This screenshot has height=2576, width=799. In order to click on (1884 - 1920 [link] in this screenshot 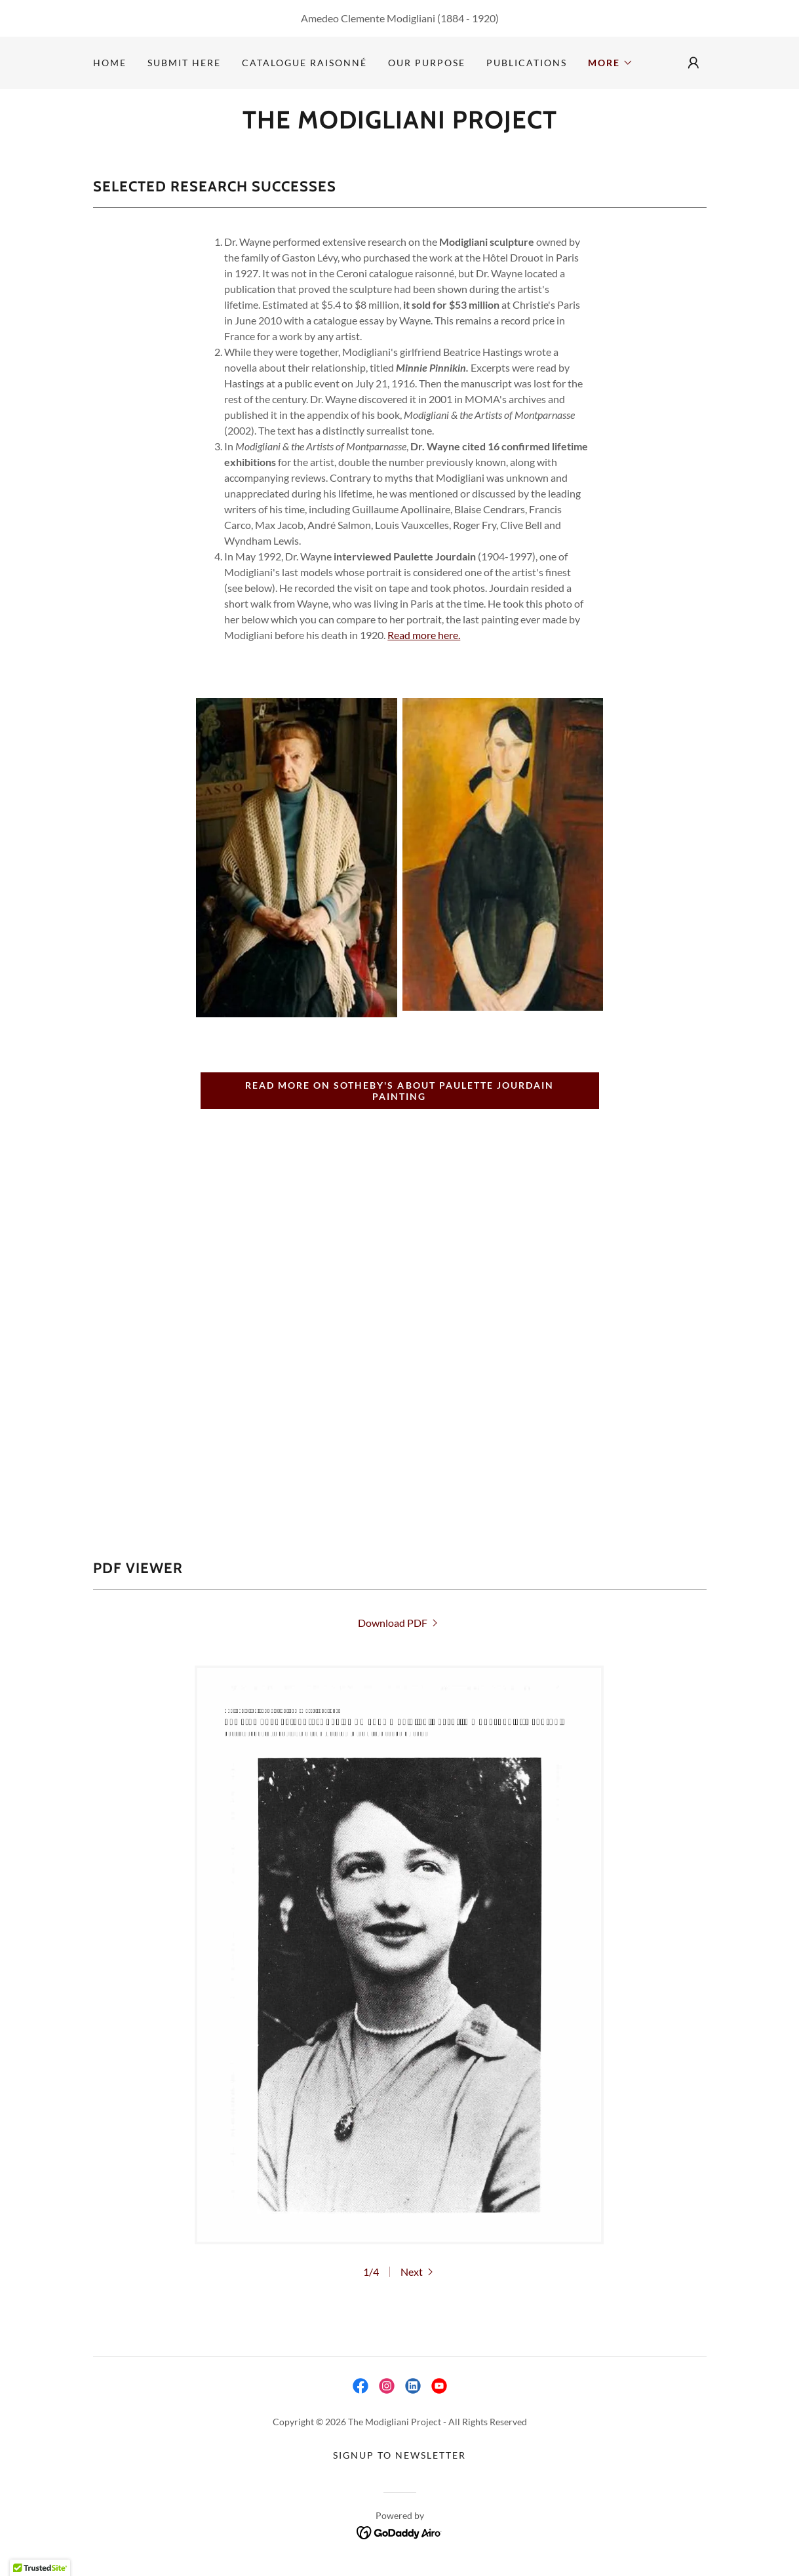, I will do `click(466, 18)`.